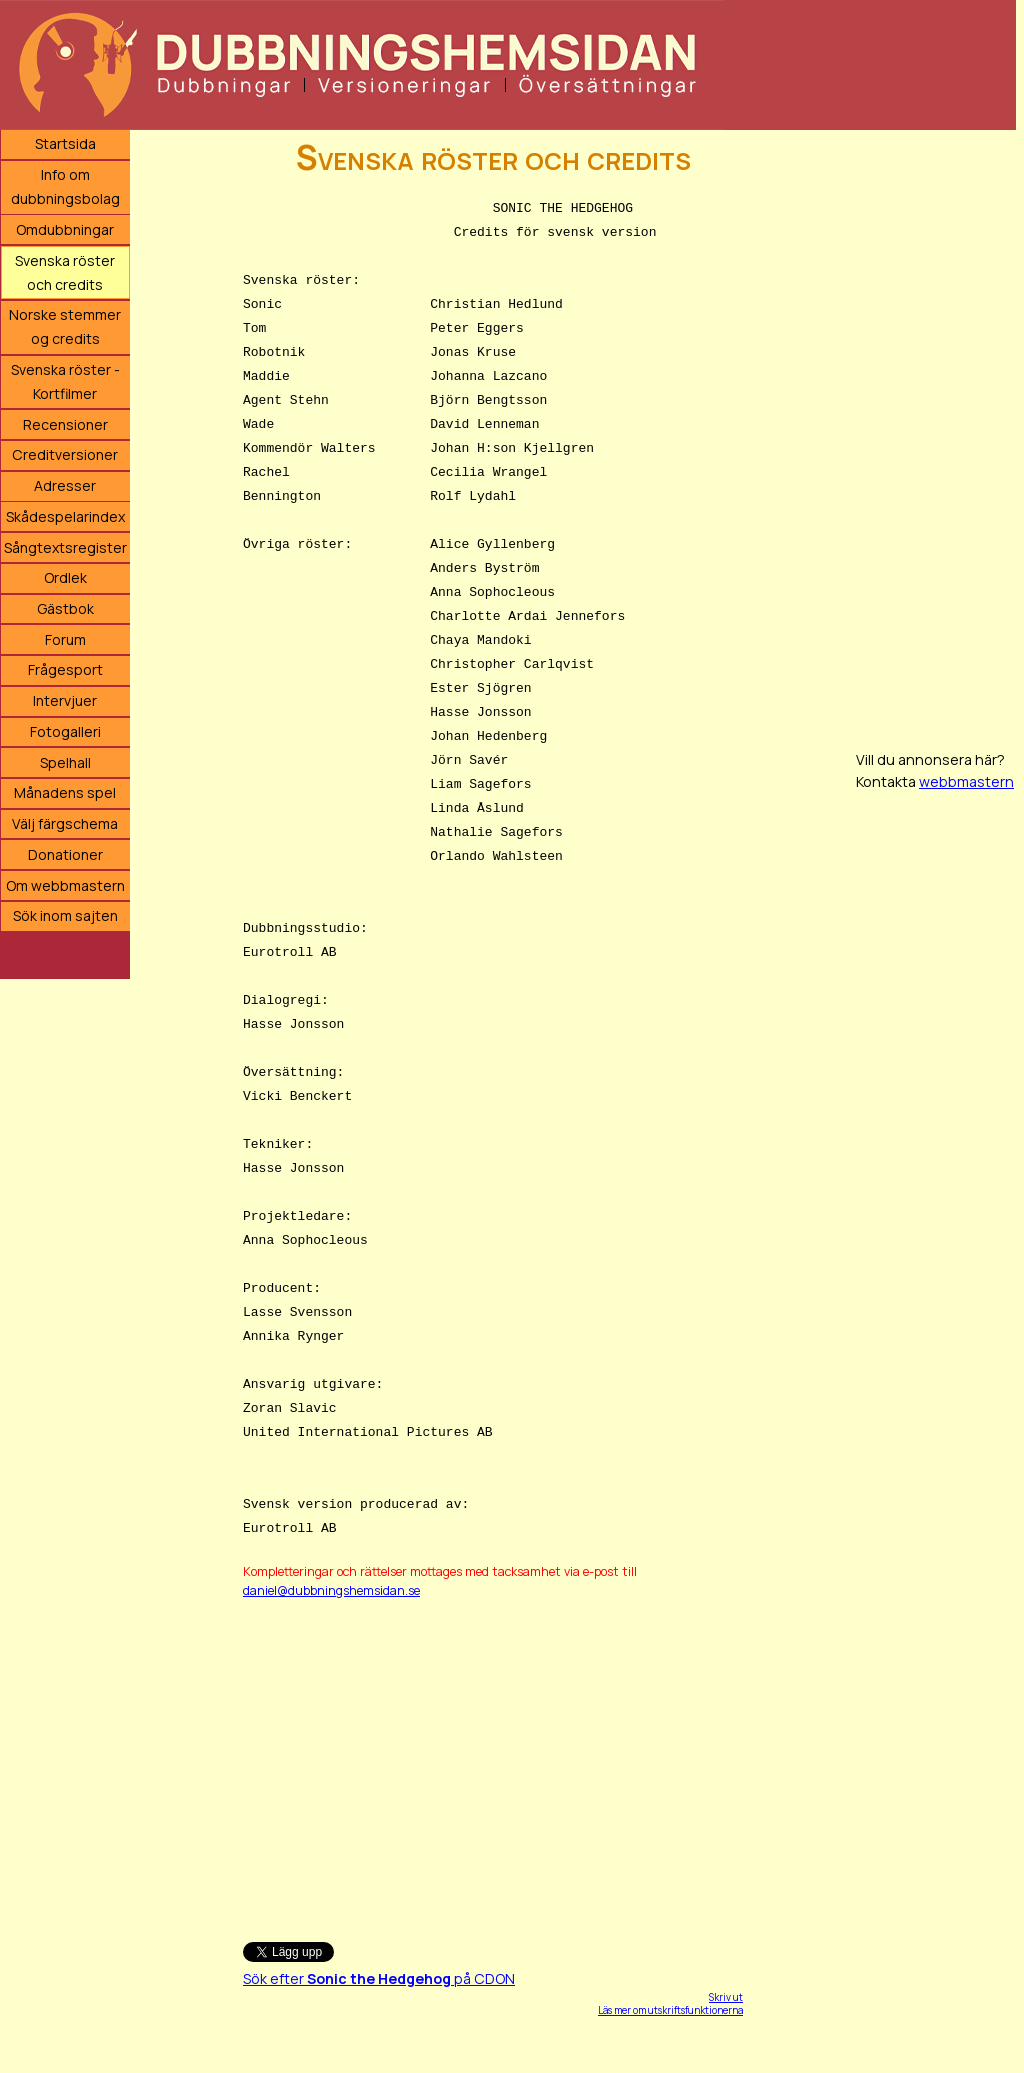 Image resolution: width=1024 pixels, height=2073 pixels. What do you see at coordinates (65, 272) in the screenshot?
I see `Svenska röster och credits` at bounding box center [65, 272].